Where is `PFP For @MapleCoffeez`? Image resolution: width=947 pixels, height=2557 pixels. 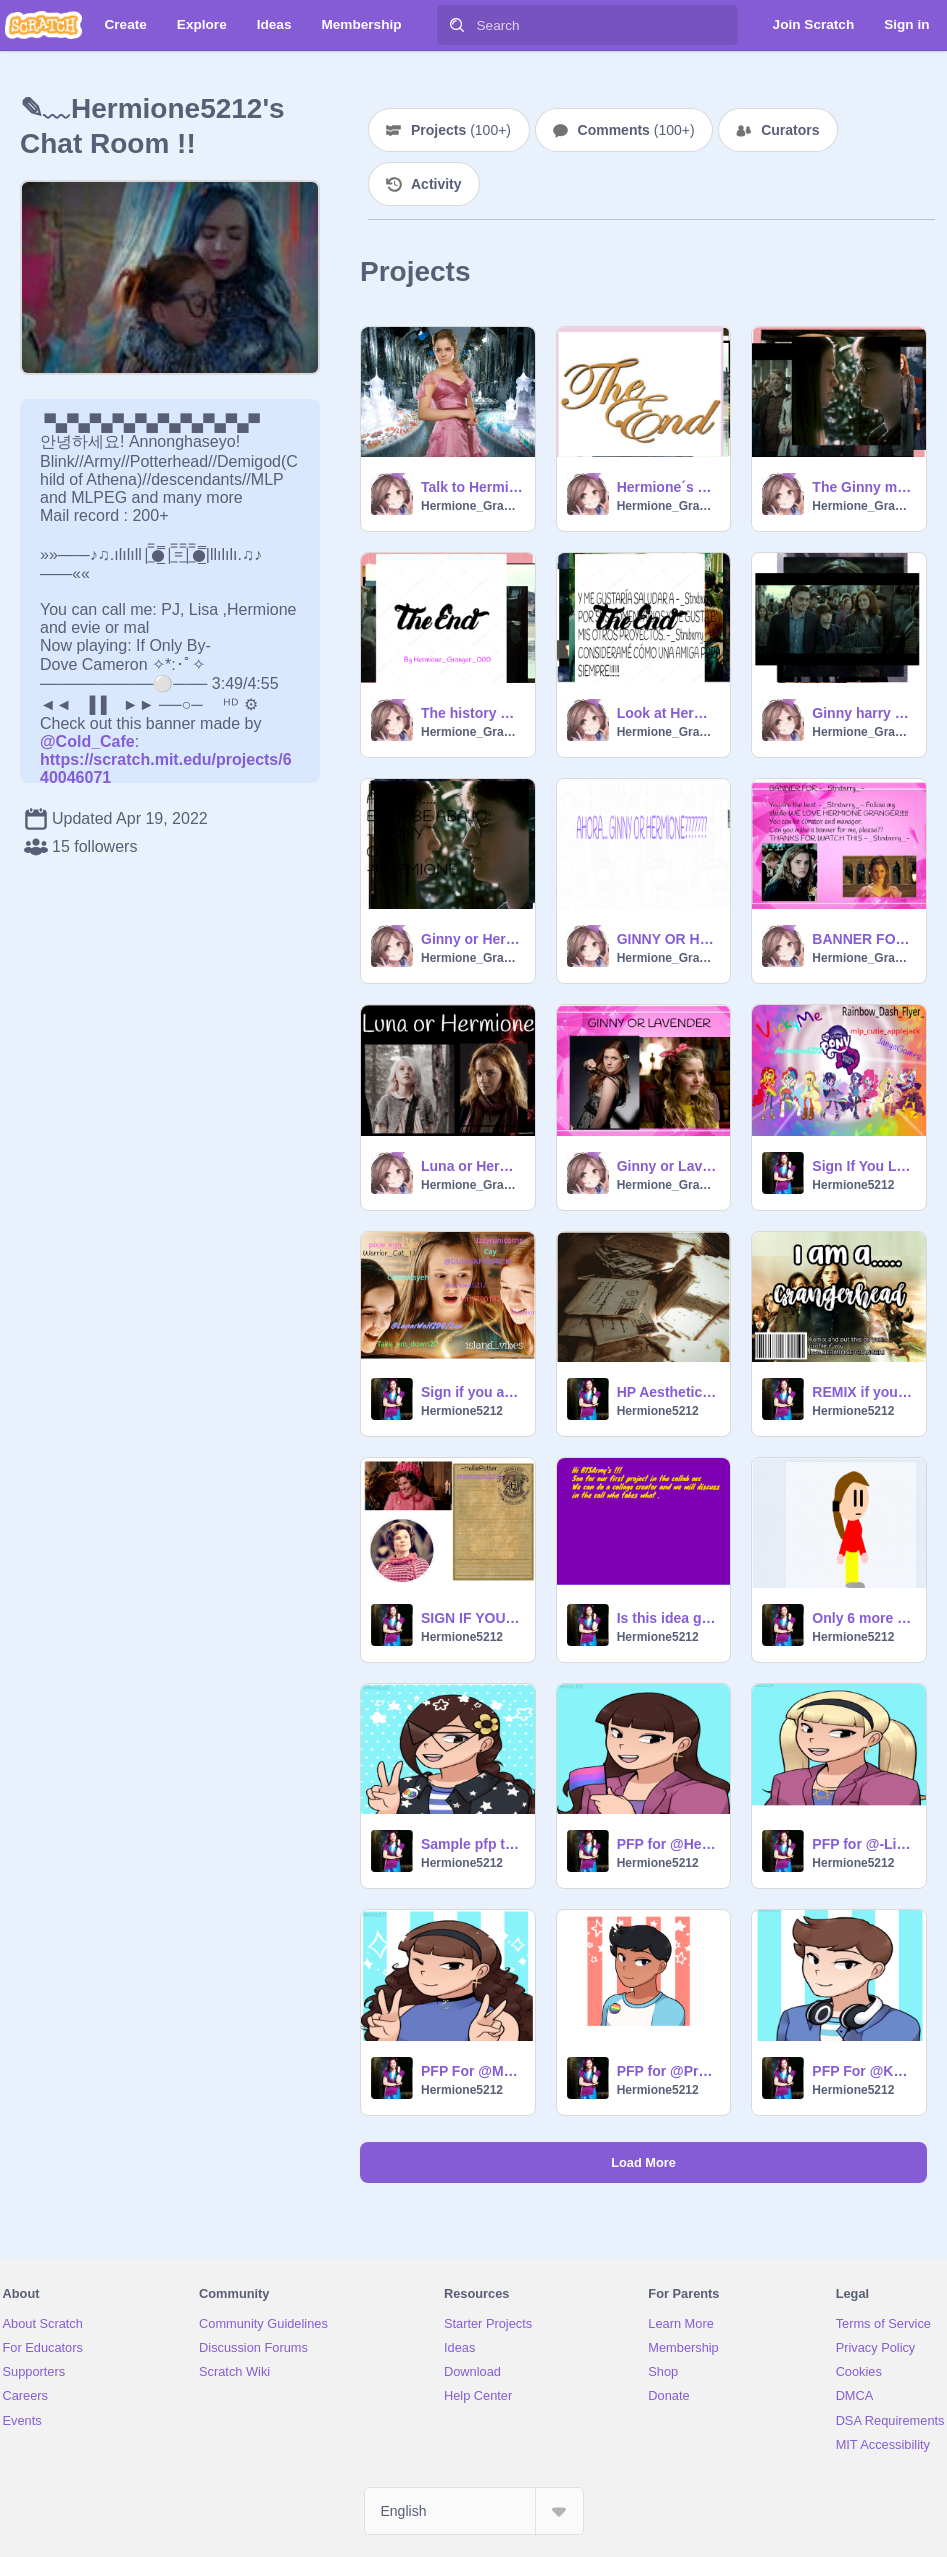
PFP For @MapleCoffeez is located at coordinates (472, 2071).